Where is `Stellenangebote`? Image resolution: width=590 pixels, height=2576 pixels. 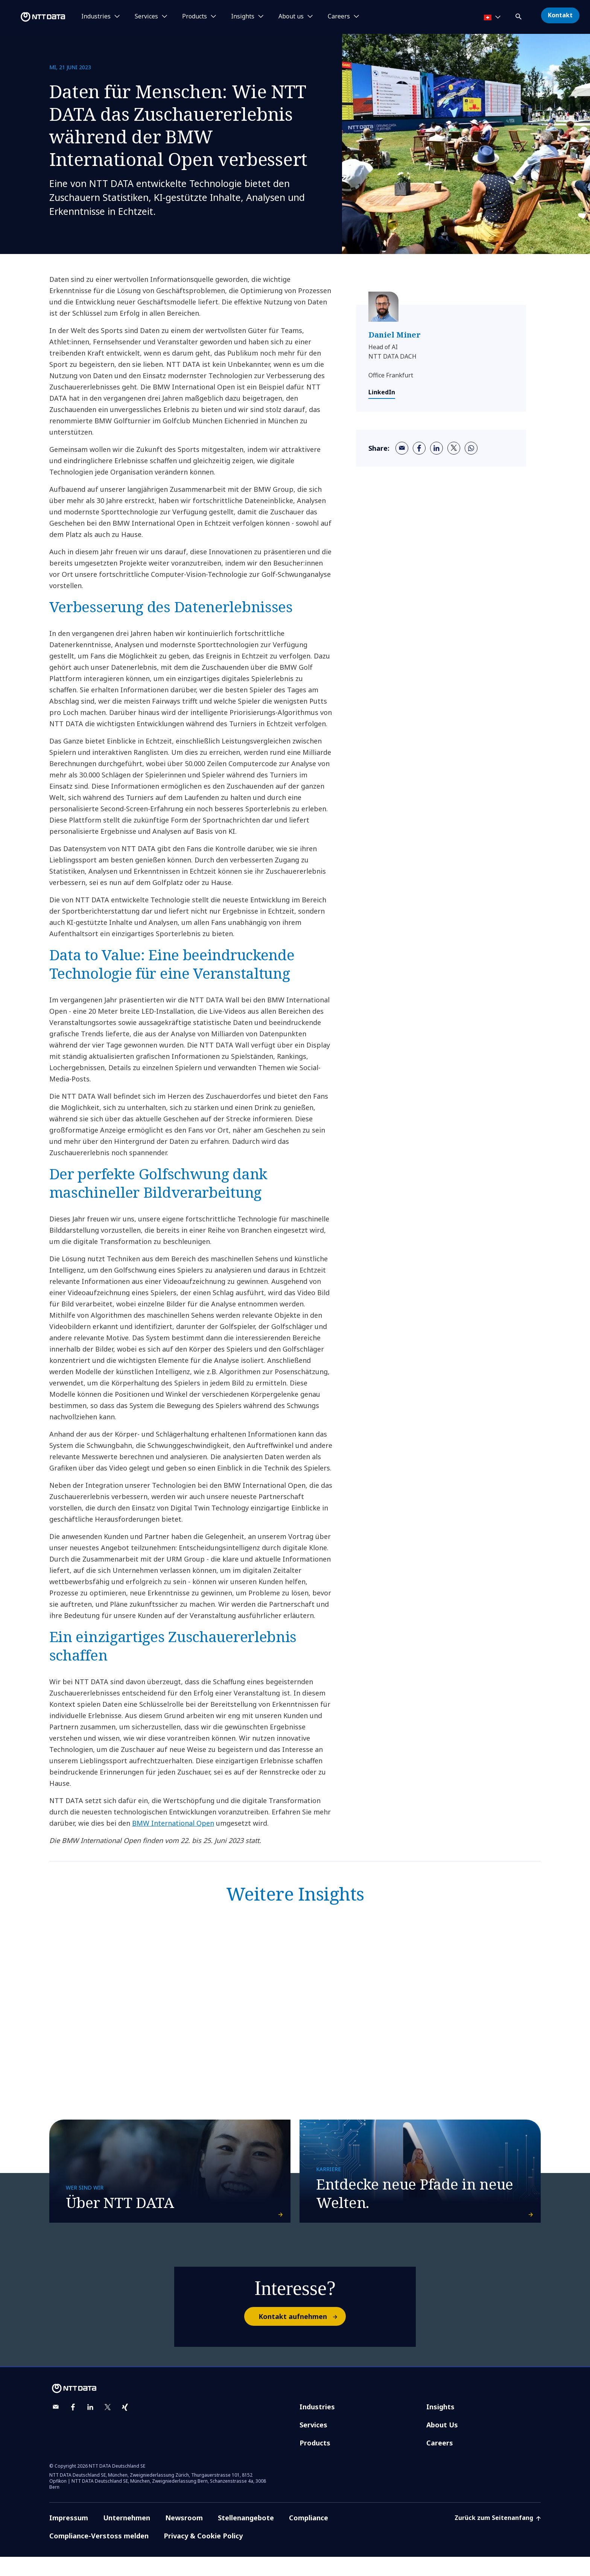
Stellenangebote is located at coordinates (246, 2536).